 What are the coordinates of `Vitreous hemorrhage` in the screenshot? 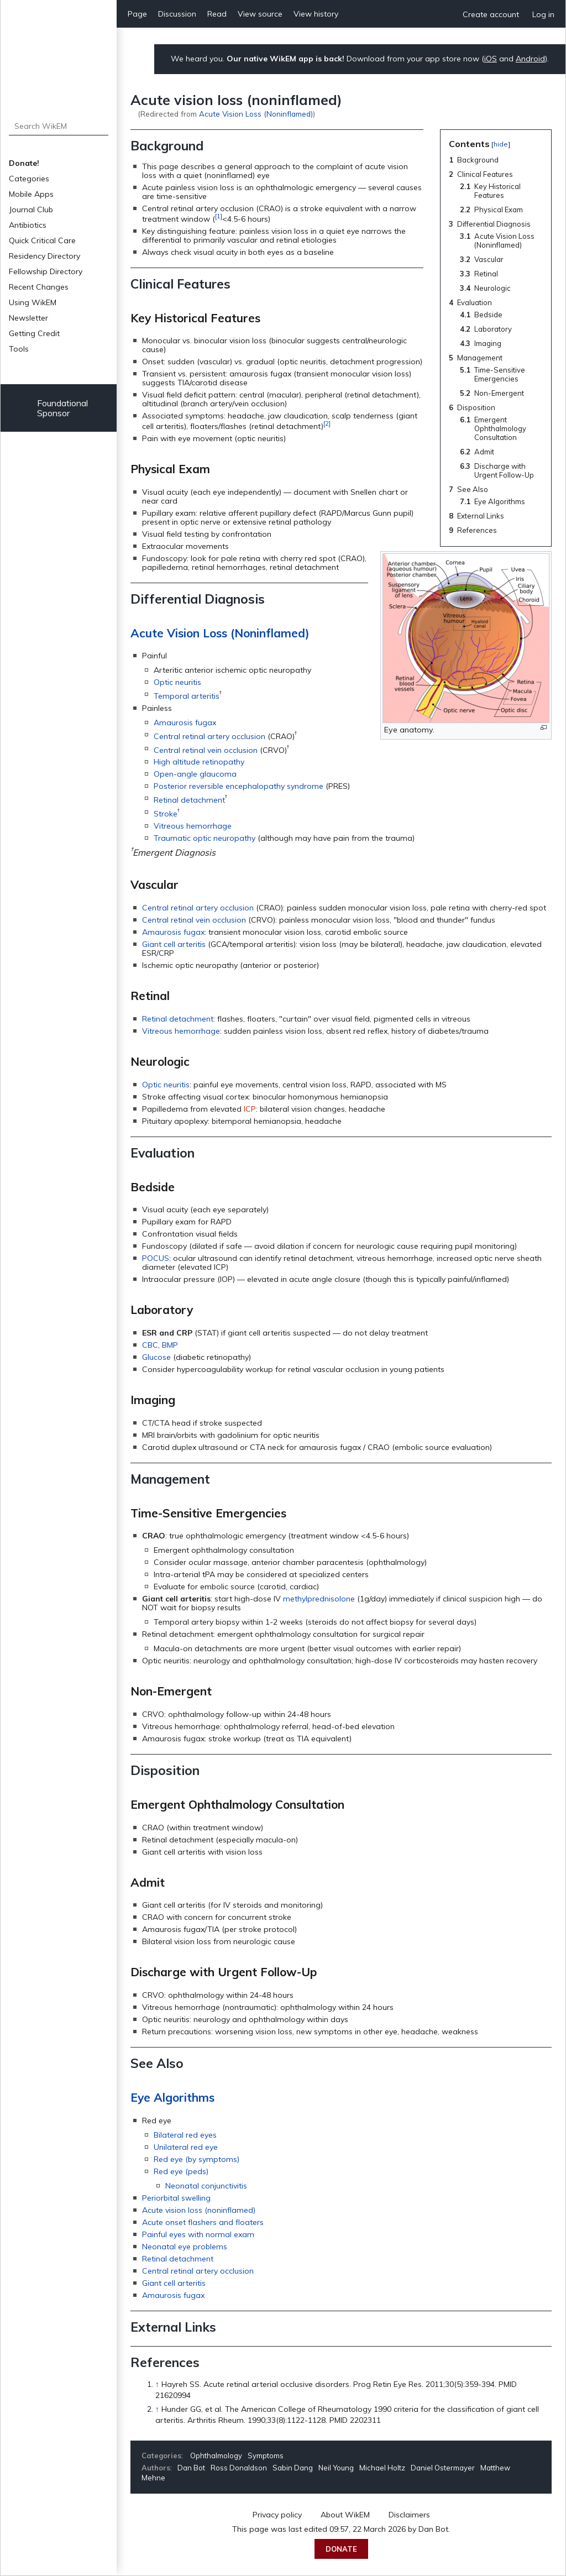 It's located at (193, 826).